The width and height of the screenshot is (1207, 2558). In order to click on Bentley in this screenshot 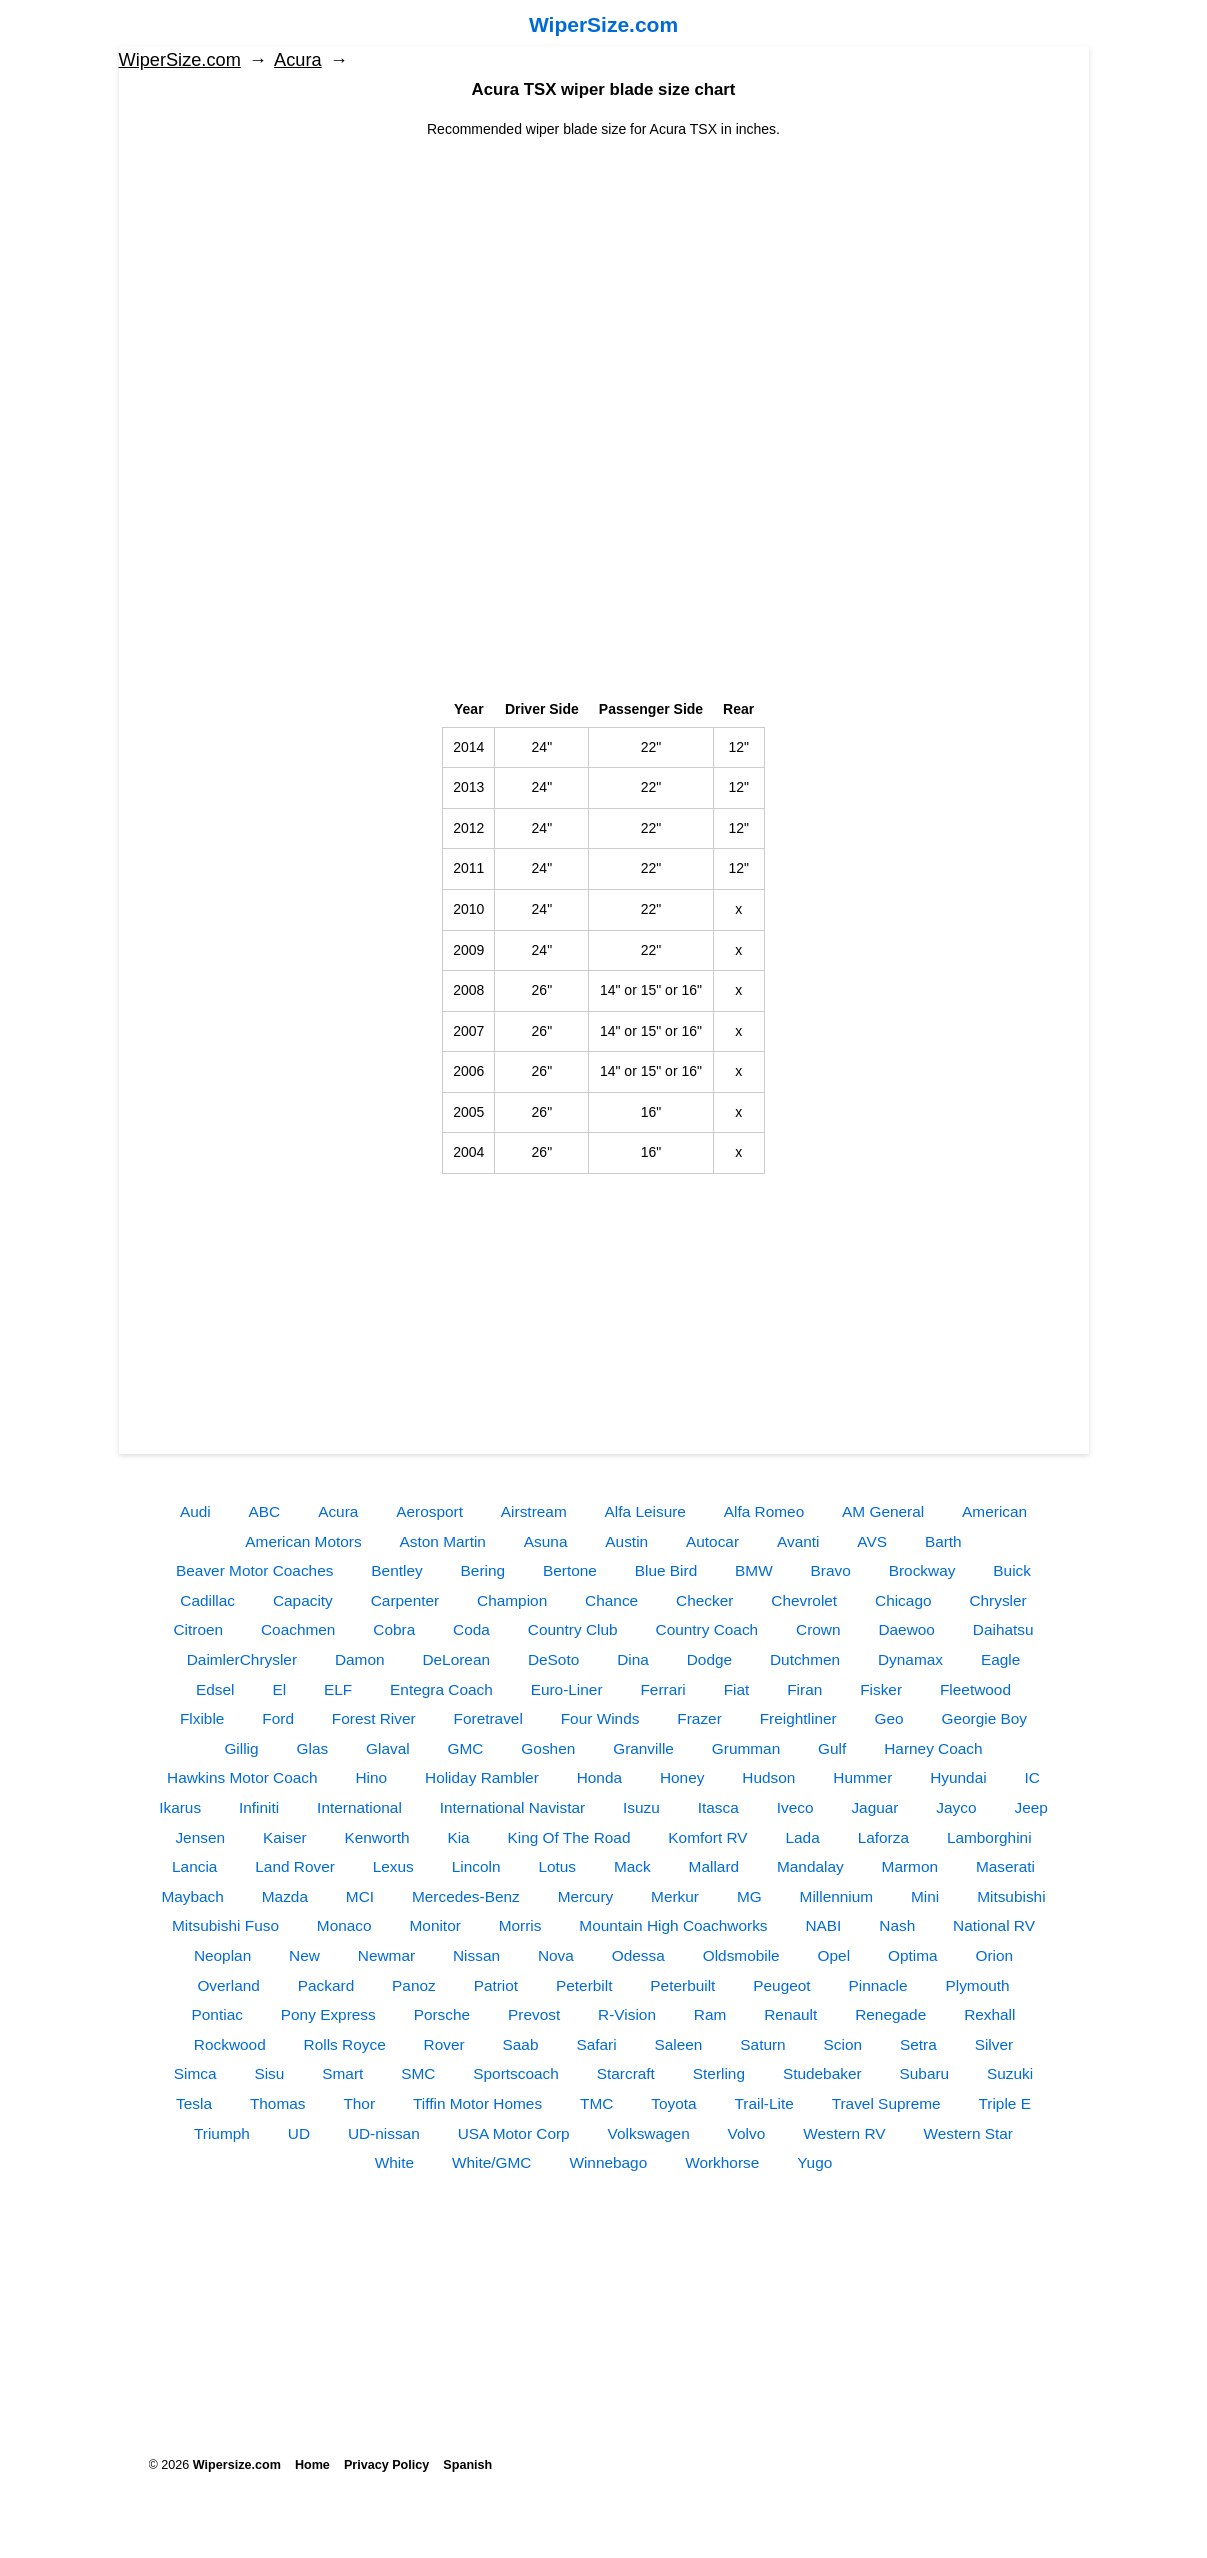, I will do `click(396, 1570)`.